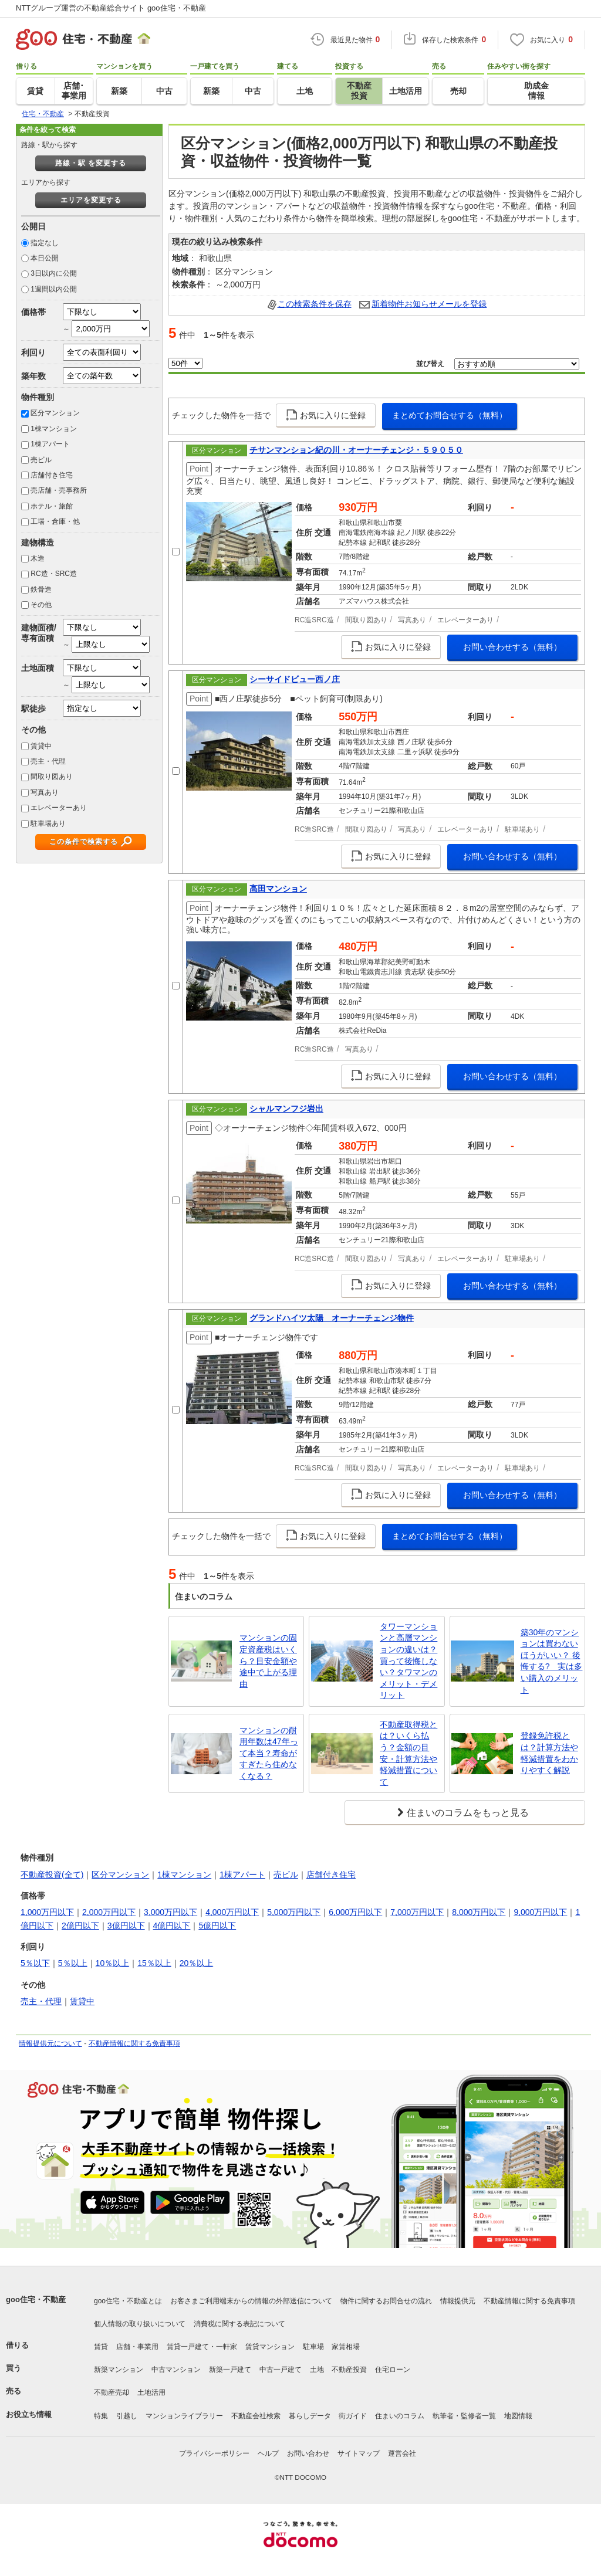  Describe the element at coordinates (202, 2347) in the screenshot. I see `賃貸一戸建て・一軒家` at that location.